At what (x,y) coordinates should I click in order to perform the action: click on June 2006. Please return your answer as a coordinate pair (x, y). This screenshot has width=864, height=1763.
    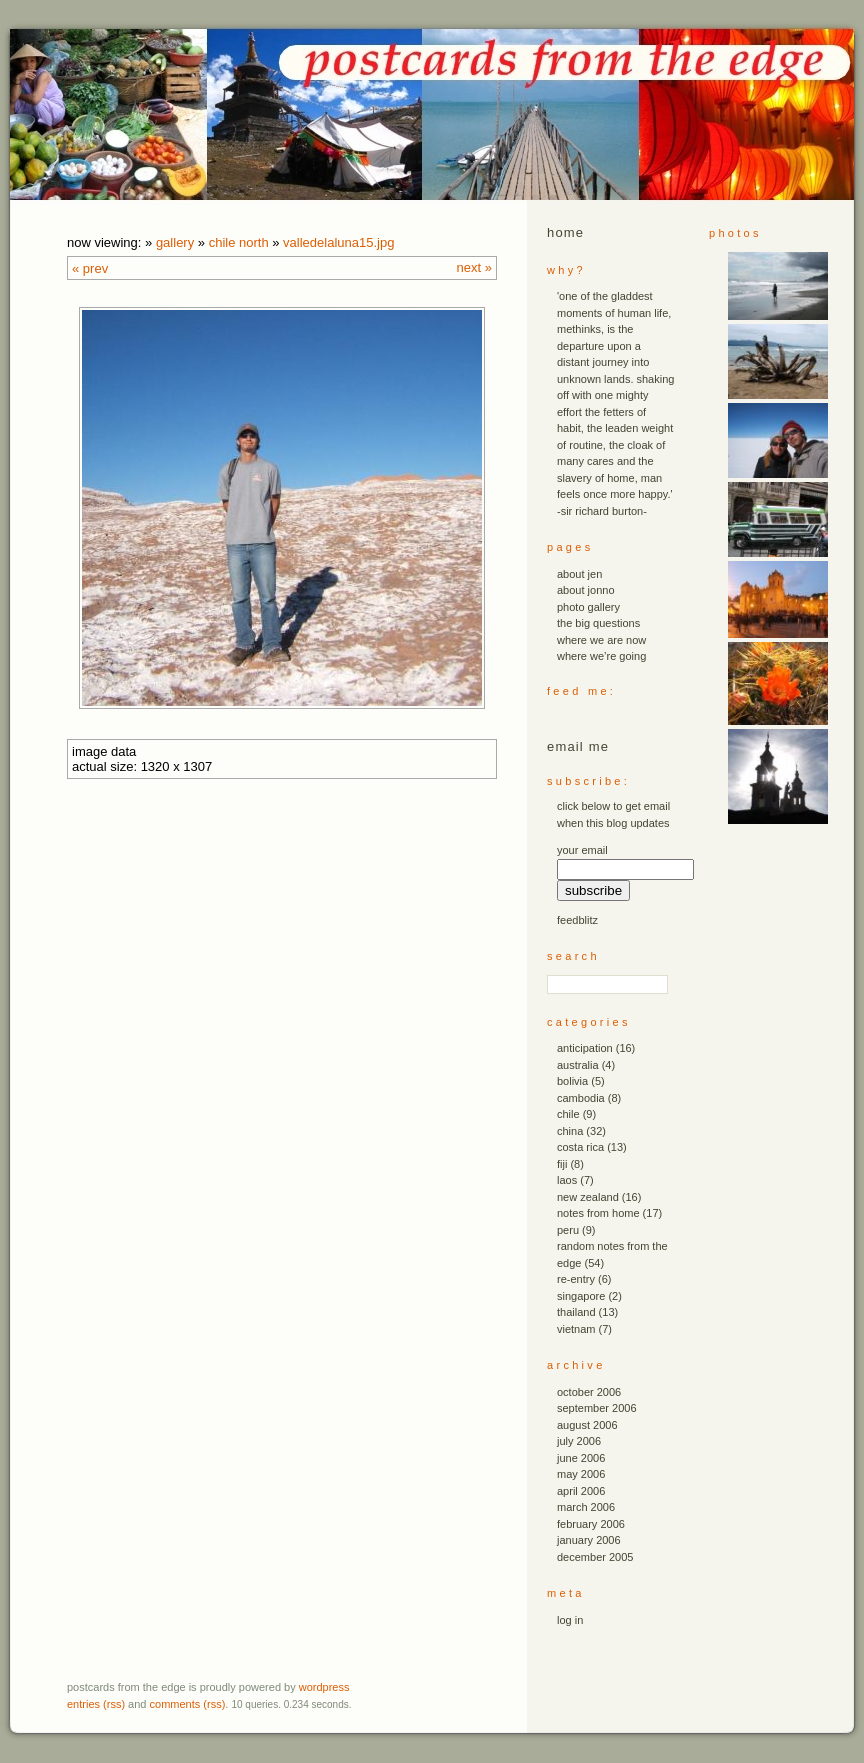
    Looking at the image, I should click on (581, 1458).